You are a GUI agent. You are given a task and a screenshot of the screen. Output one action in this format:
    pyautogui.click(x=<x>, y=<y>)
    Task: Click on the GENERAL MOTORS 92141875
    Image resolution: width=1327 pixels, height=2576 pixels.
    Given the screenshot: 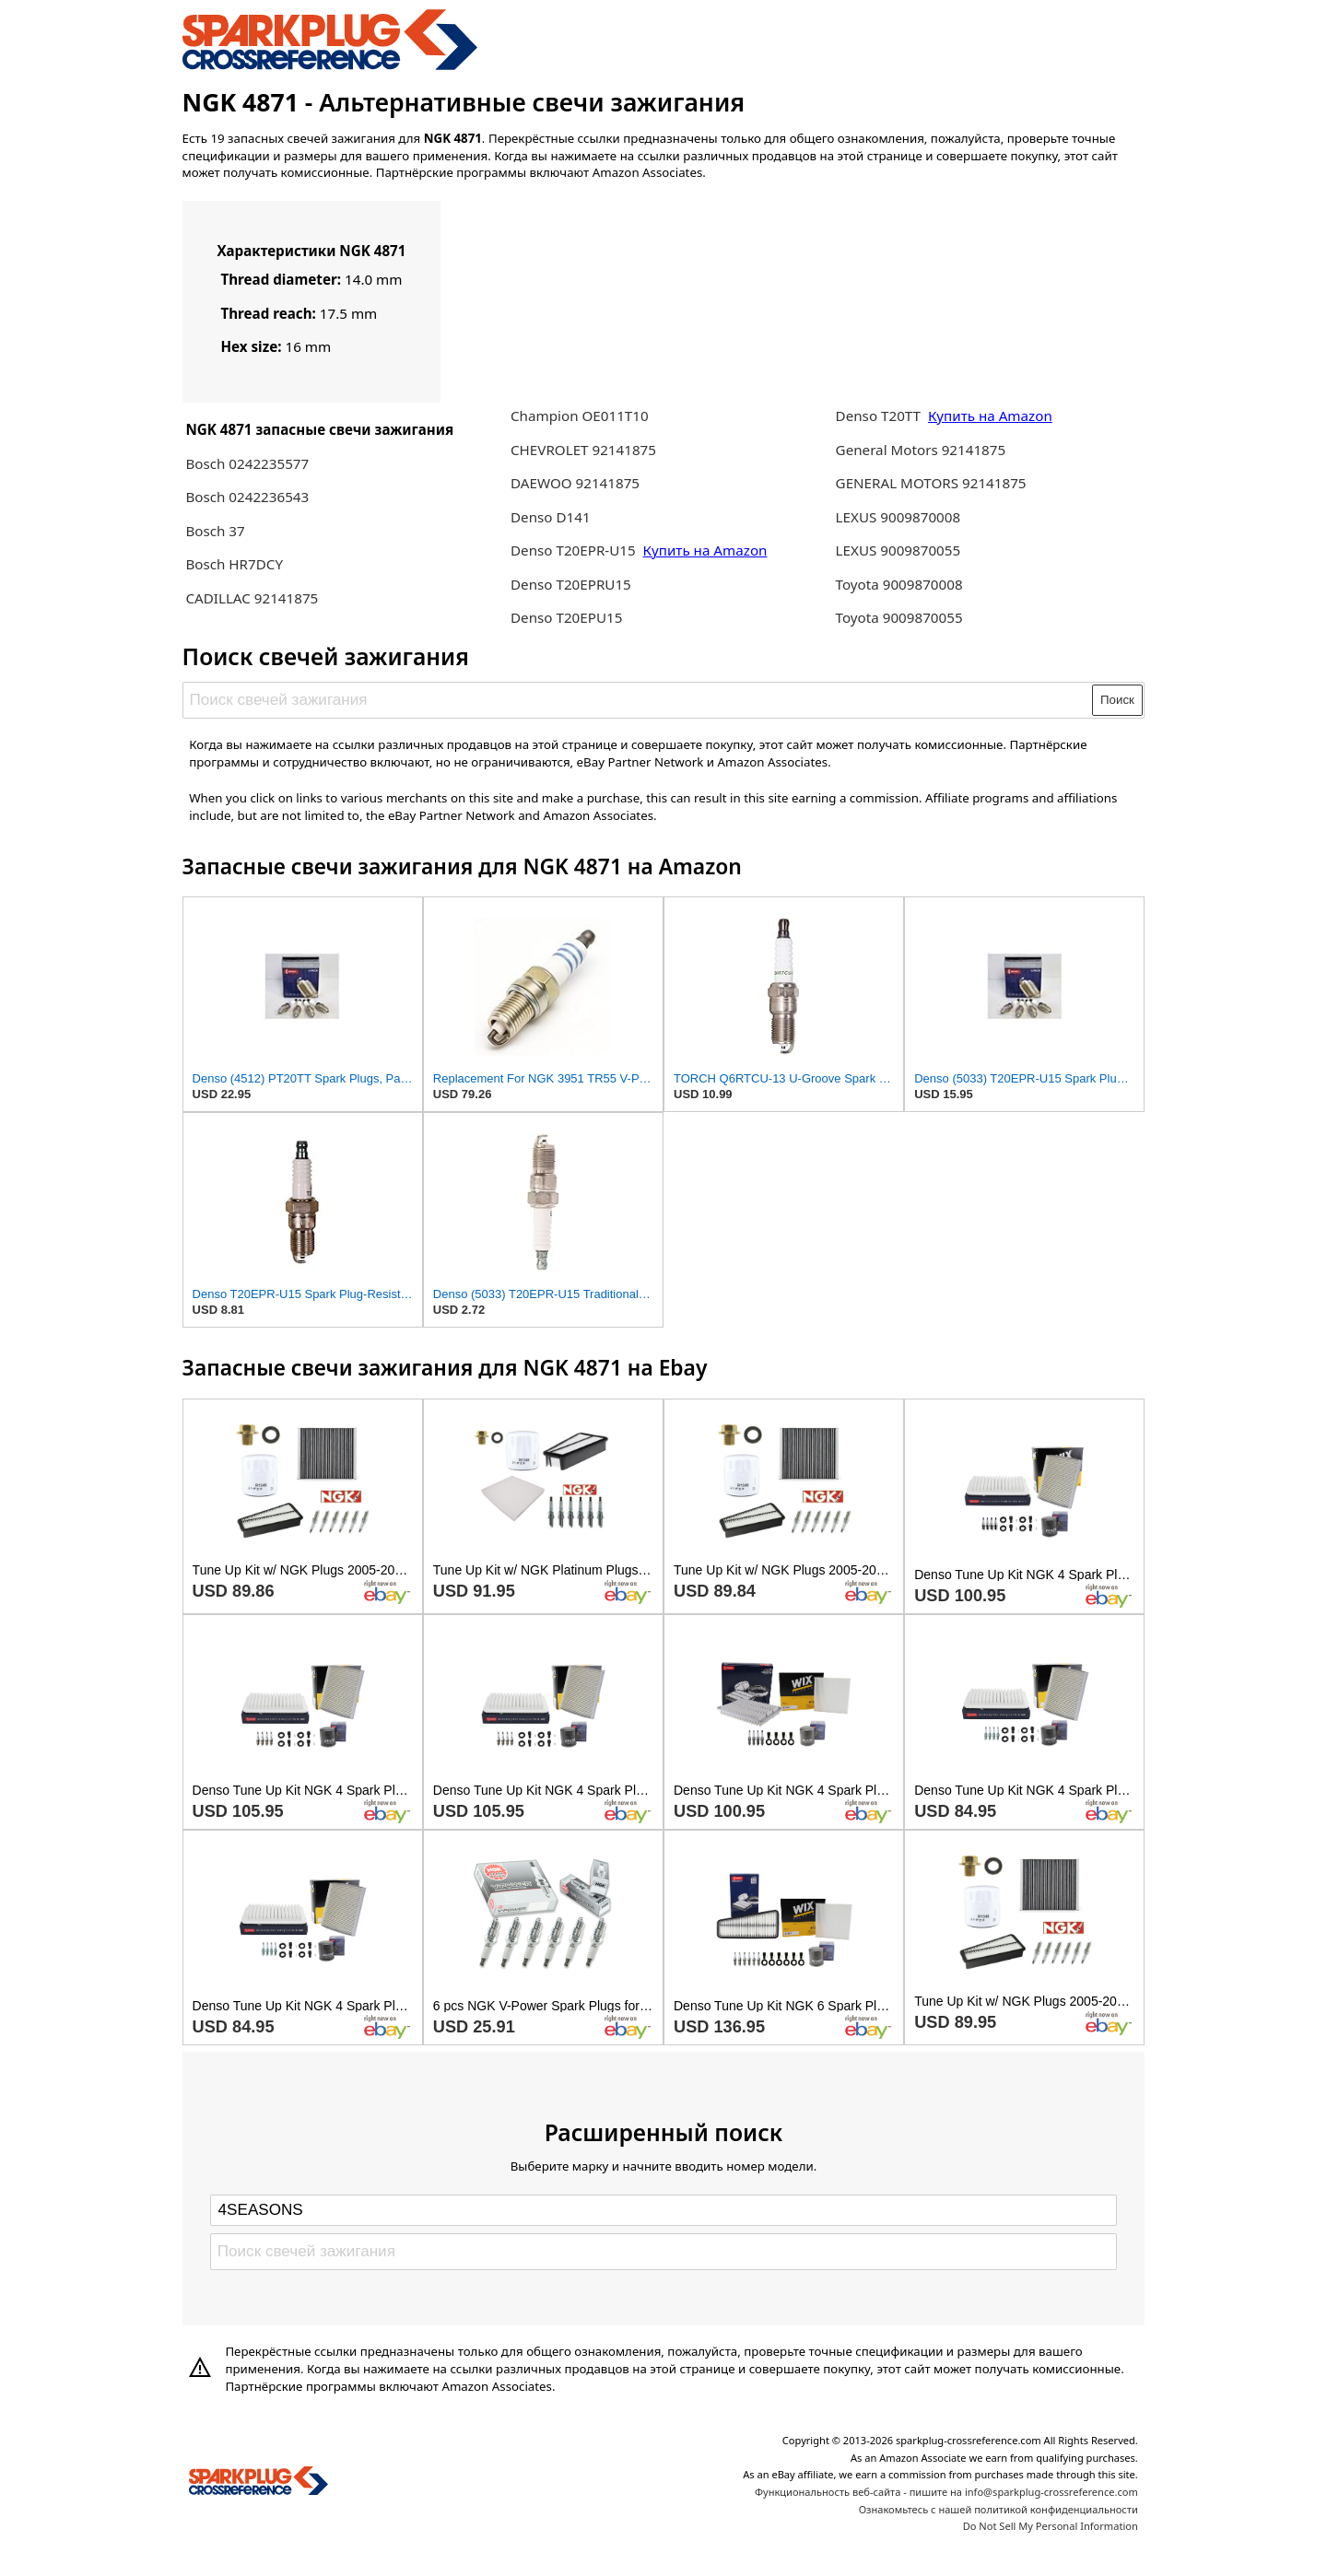 What is the action you would take?
    pyautogui.click(x=931, y=483)
    